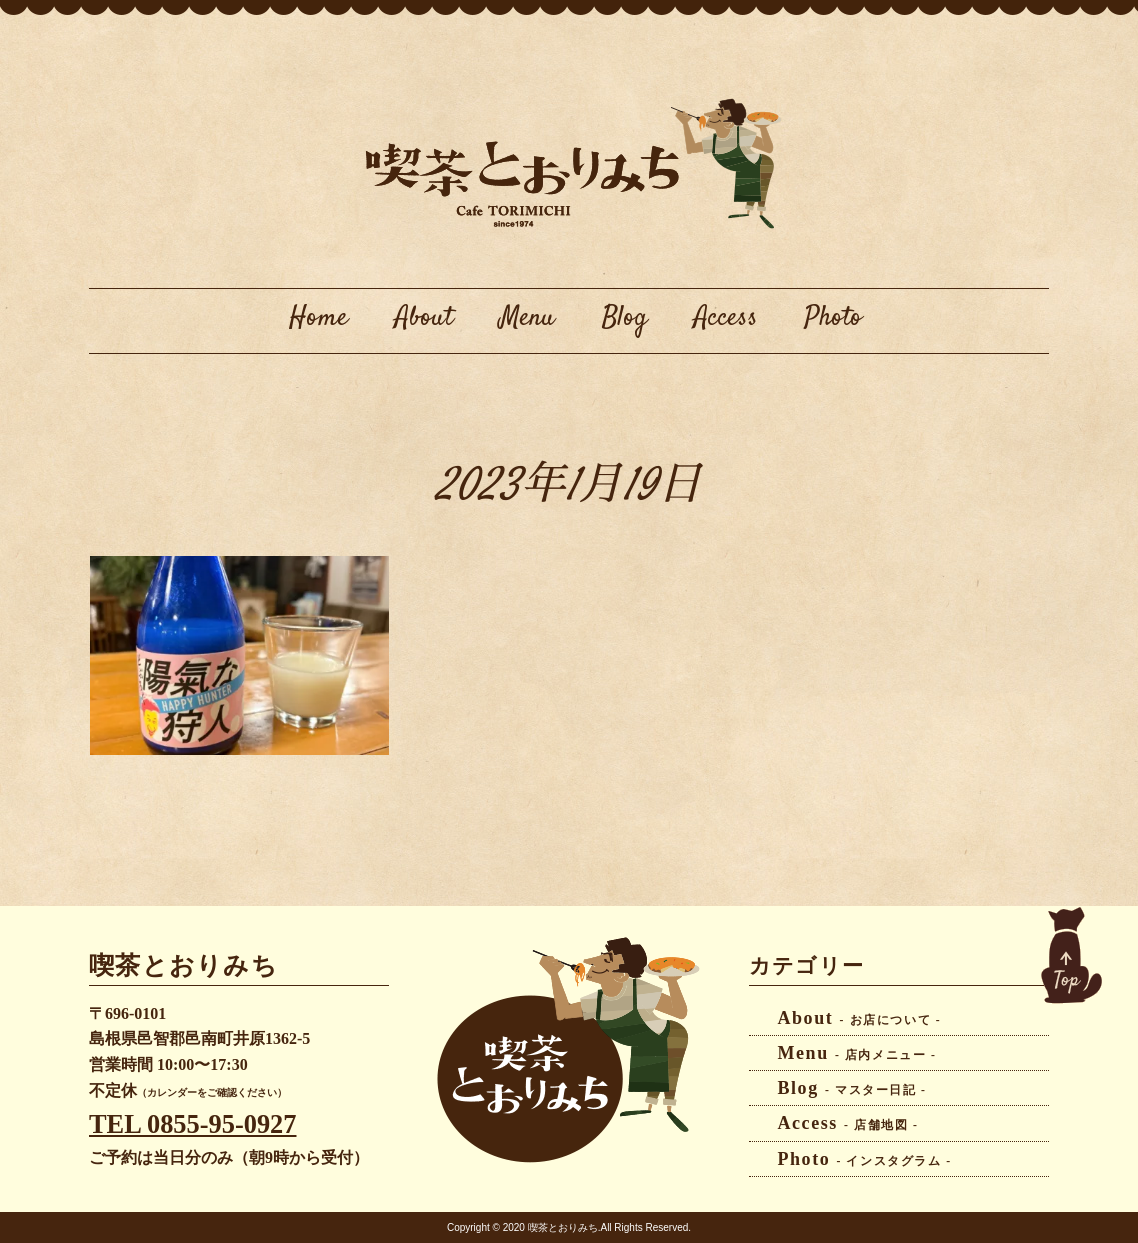 This screenshot has width=1138, height=1243. Describe the element at coordinates (726, 318) in the screenshot. I see `Access` at that location.